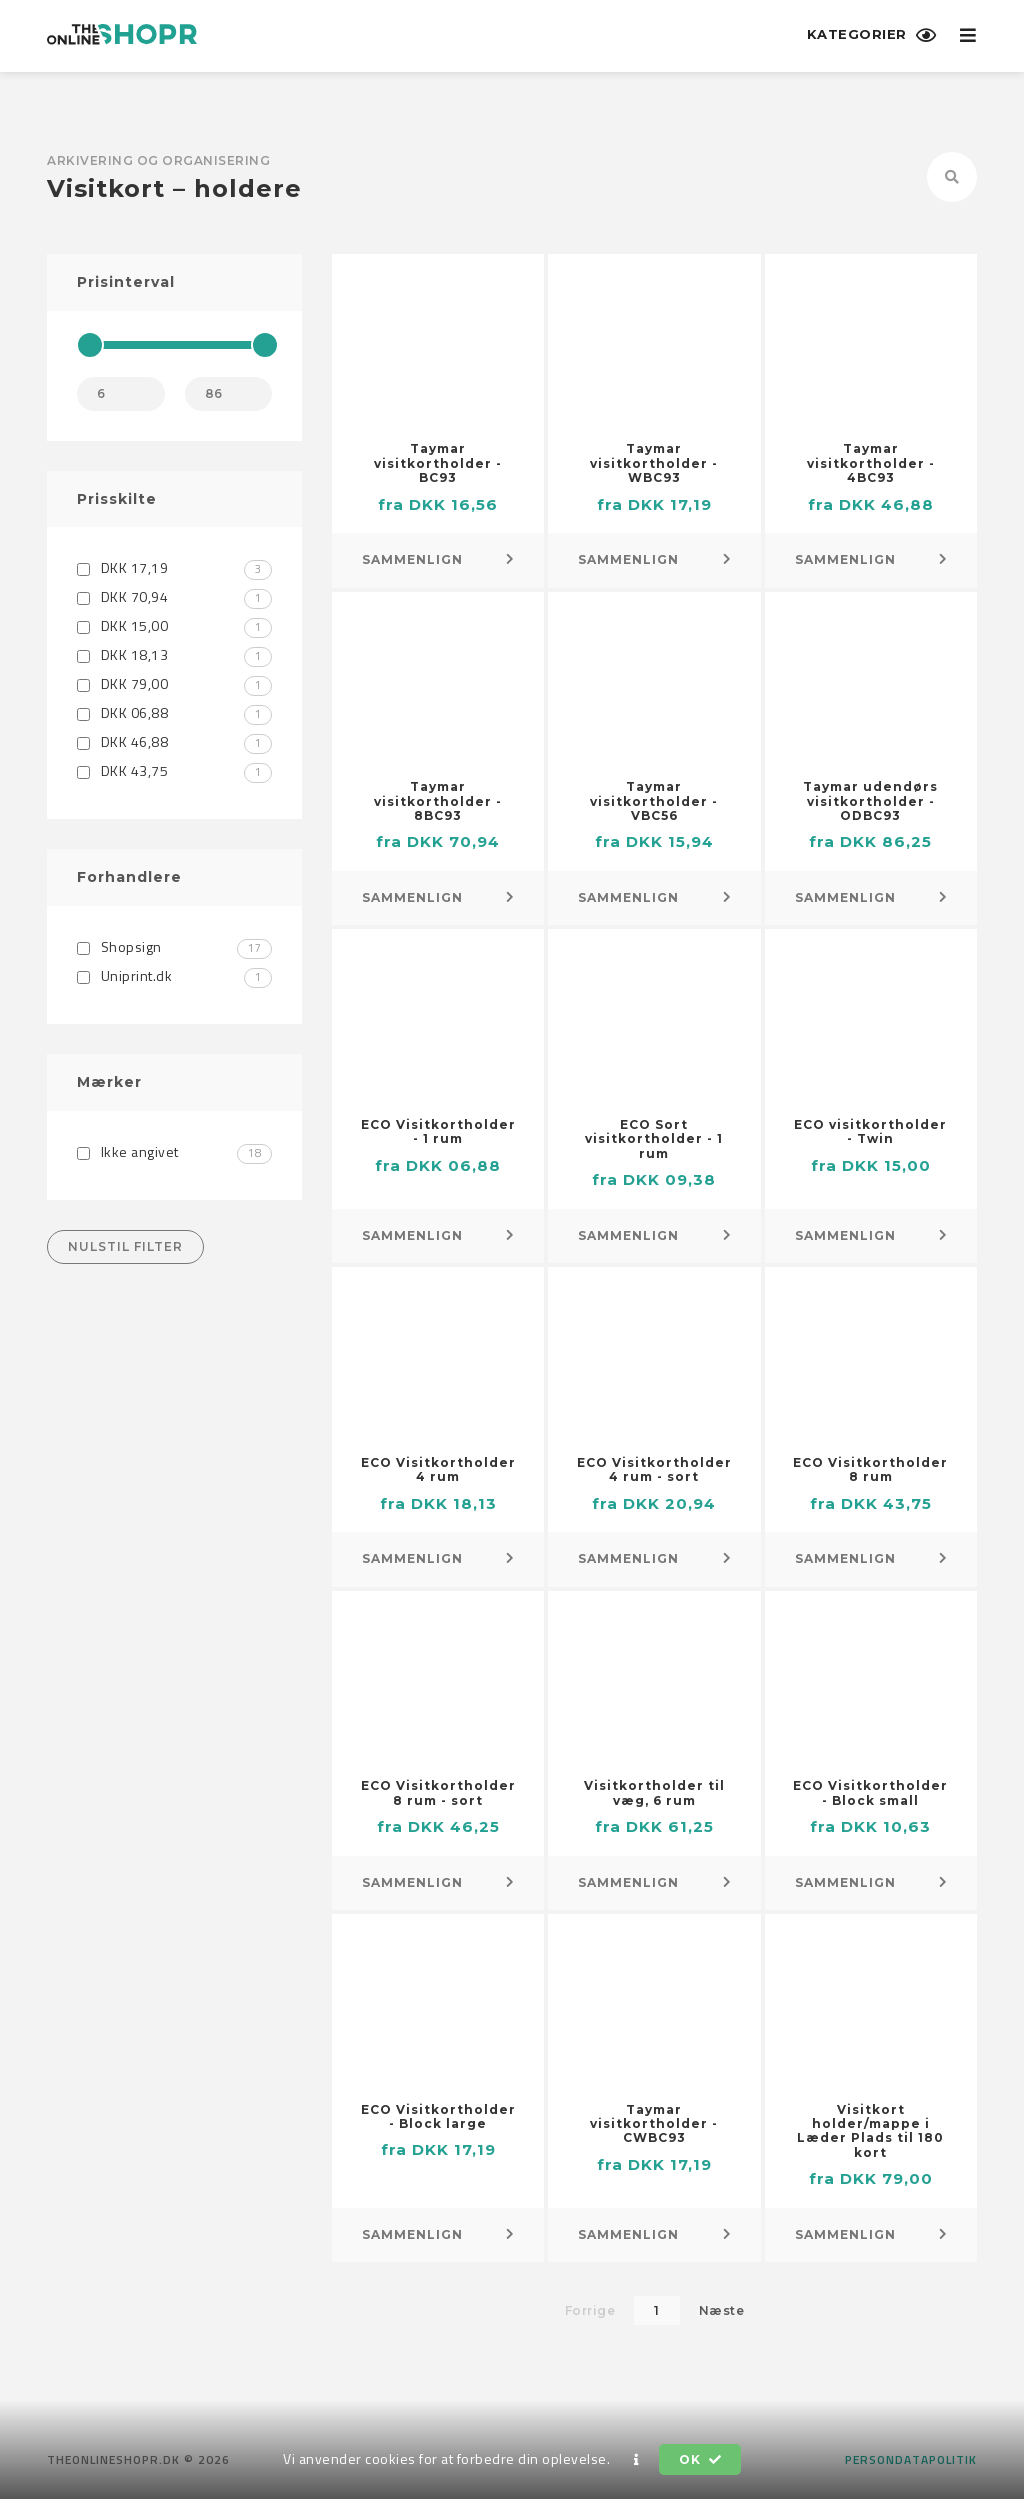 The width and height of the screenshot is (1024, 2499). Describe the element at coordinates (174, 625) in the screenshot. I see `DKK 15,00` at that location.